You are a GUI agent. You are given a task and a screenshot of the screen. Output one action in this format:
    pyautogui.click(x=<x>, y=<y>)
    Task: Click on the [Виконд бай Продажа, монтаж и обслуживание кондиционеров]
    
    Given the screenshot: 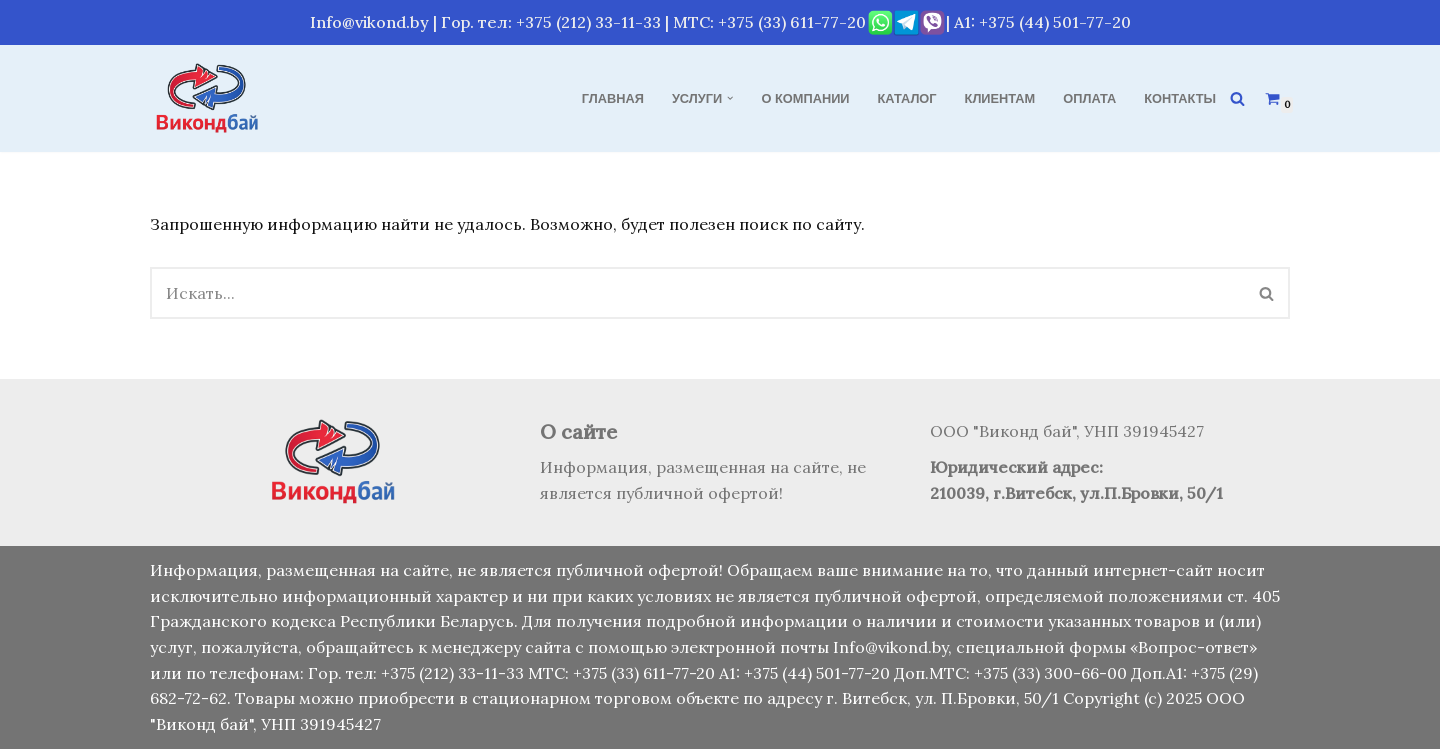 What is the action you would take?
    pyautogui.click(x=210, y=98)
    